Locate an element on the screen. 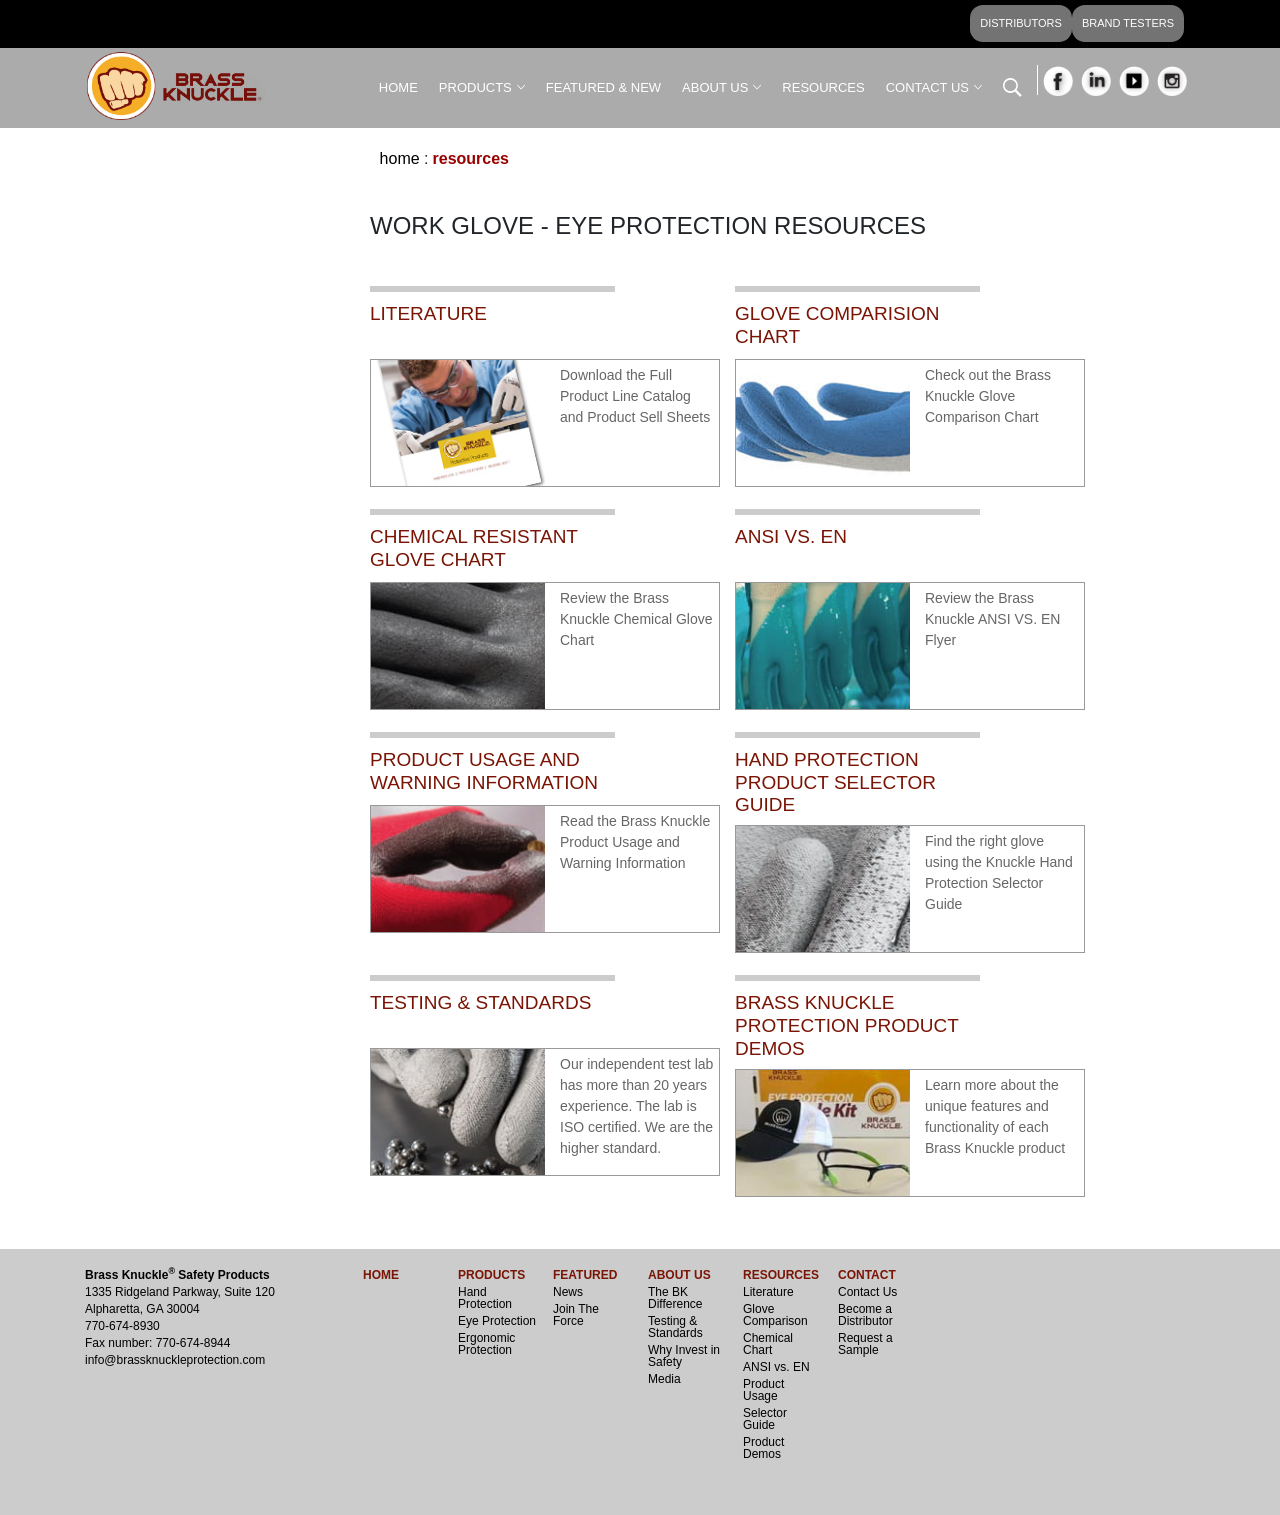 The width and height of the screenshot is (1280, 1515). info@brassknuckleprotection.com is located at coordinates (175, 1360).